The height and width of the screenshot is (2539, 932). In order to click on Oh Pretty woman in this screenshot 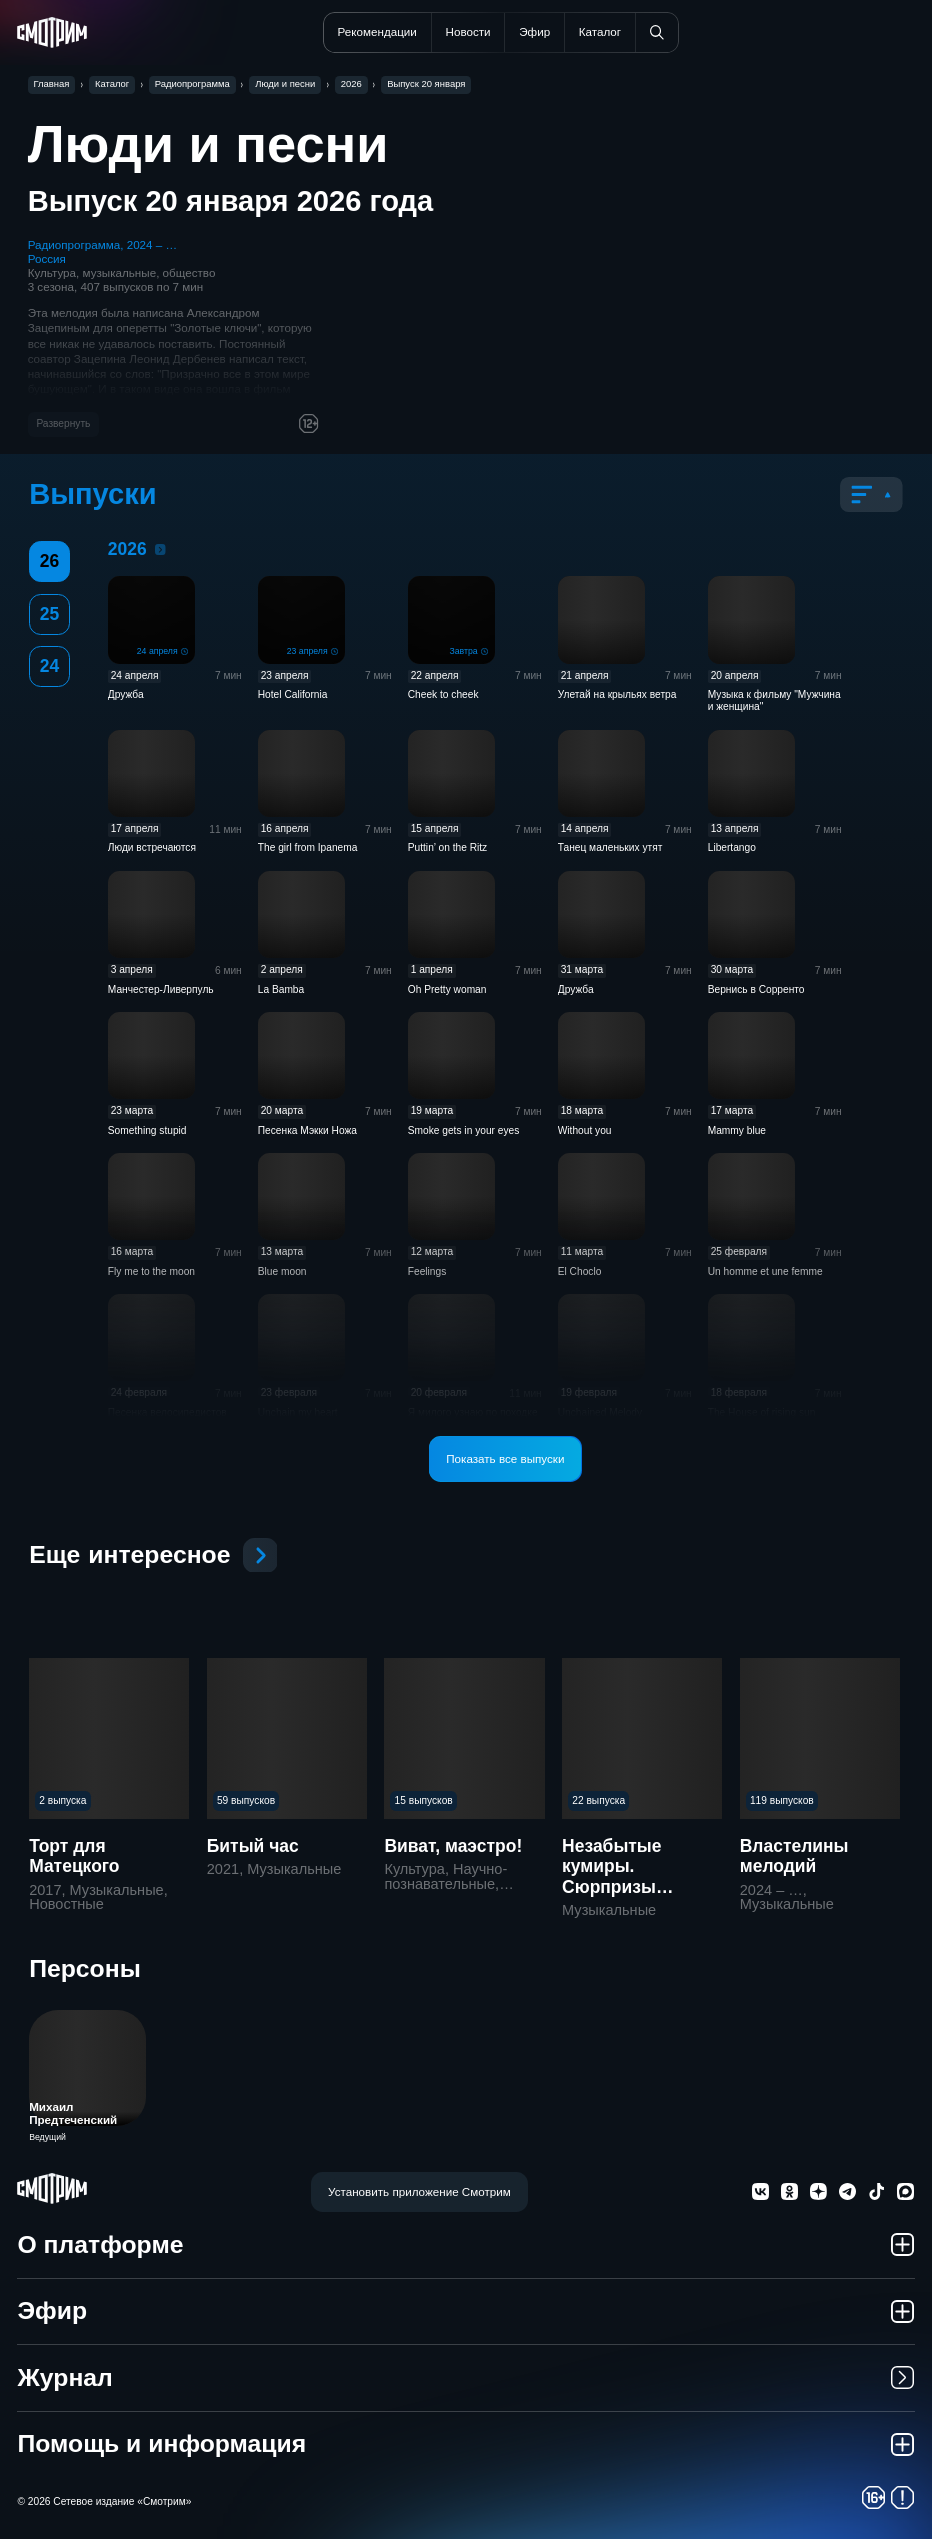, I will do `click(447, 989)`.